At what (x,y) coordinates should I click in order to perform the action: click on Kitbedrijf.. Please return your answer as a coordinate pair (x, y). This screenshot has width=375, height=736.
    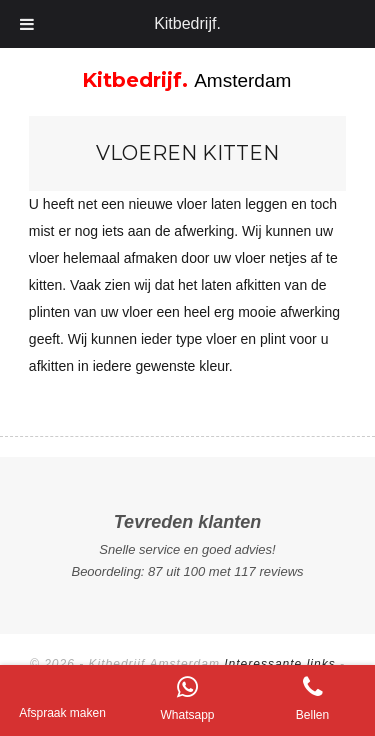
    Looking at the image, I should click on (187, 23).